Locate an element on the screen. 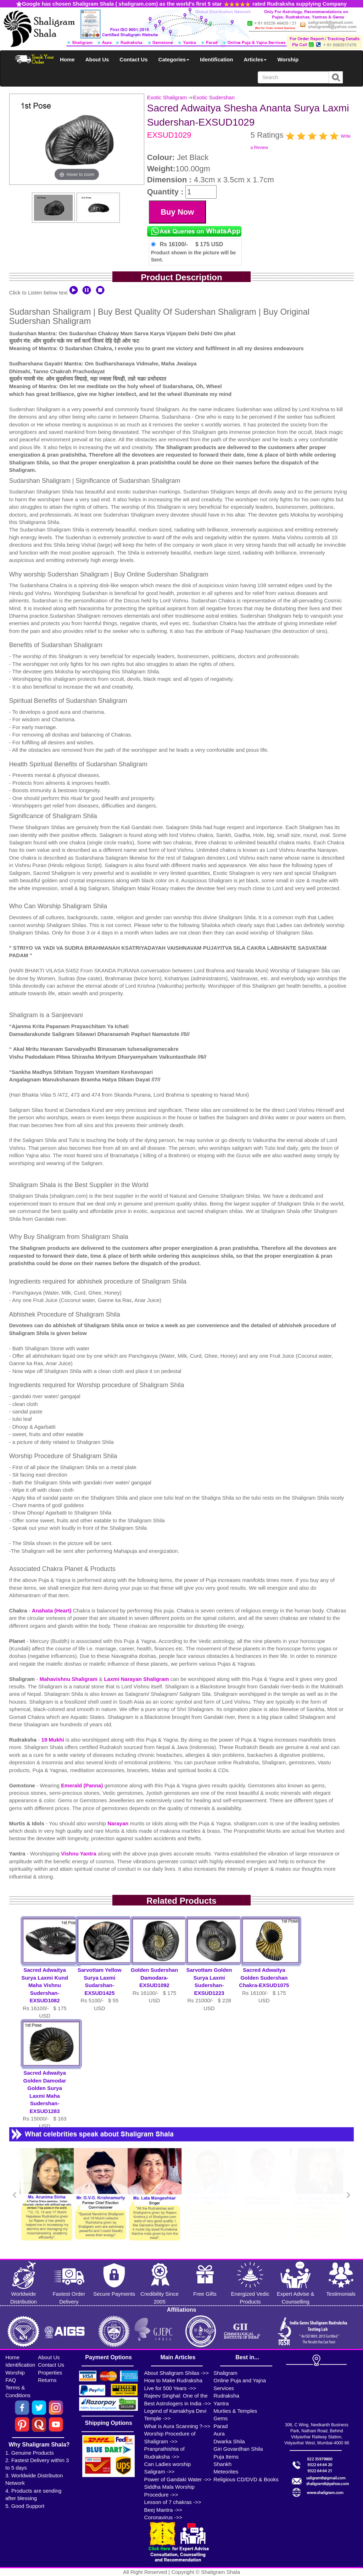 The width and height of the screenshot is (363, 2576). About Us is located at coordinates (97, 59).